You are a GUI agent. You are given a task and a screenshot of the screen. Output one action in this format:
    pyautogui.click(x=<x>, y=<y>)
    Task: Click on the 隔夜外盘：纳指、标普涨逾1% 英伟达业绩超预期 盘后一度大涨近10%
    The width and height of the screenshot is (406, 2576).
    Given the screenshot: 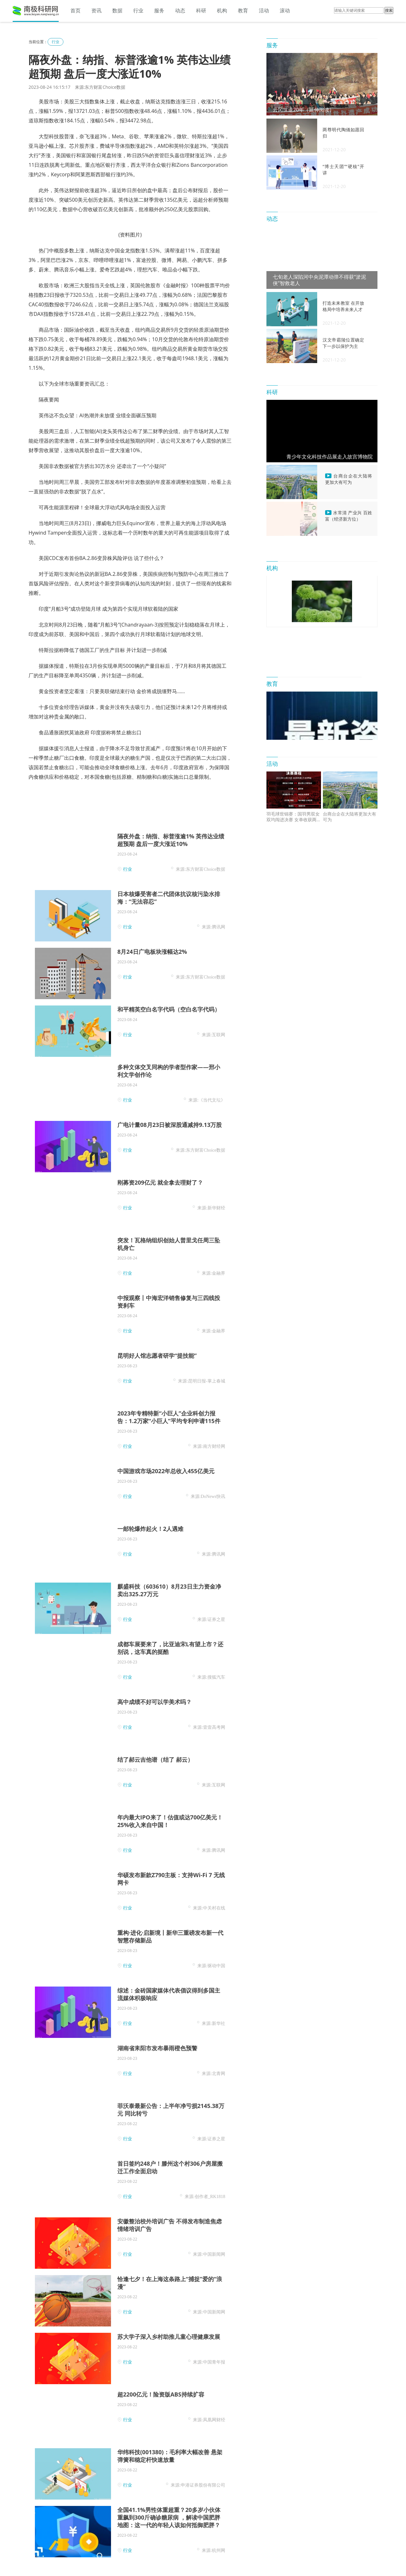 What is the action you would take?
    pyautogui.click(x=170, y=840)
    